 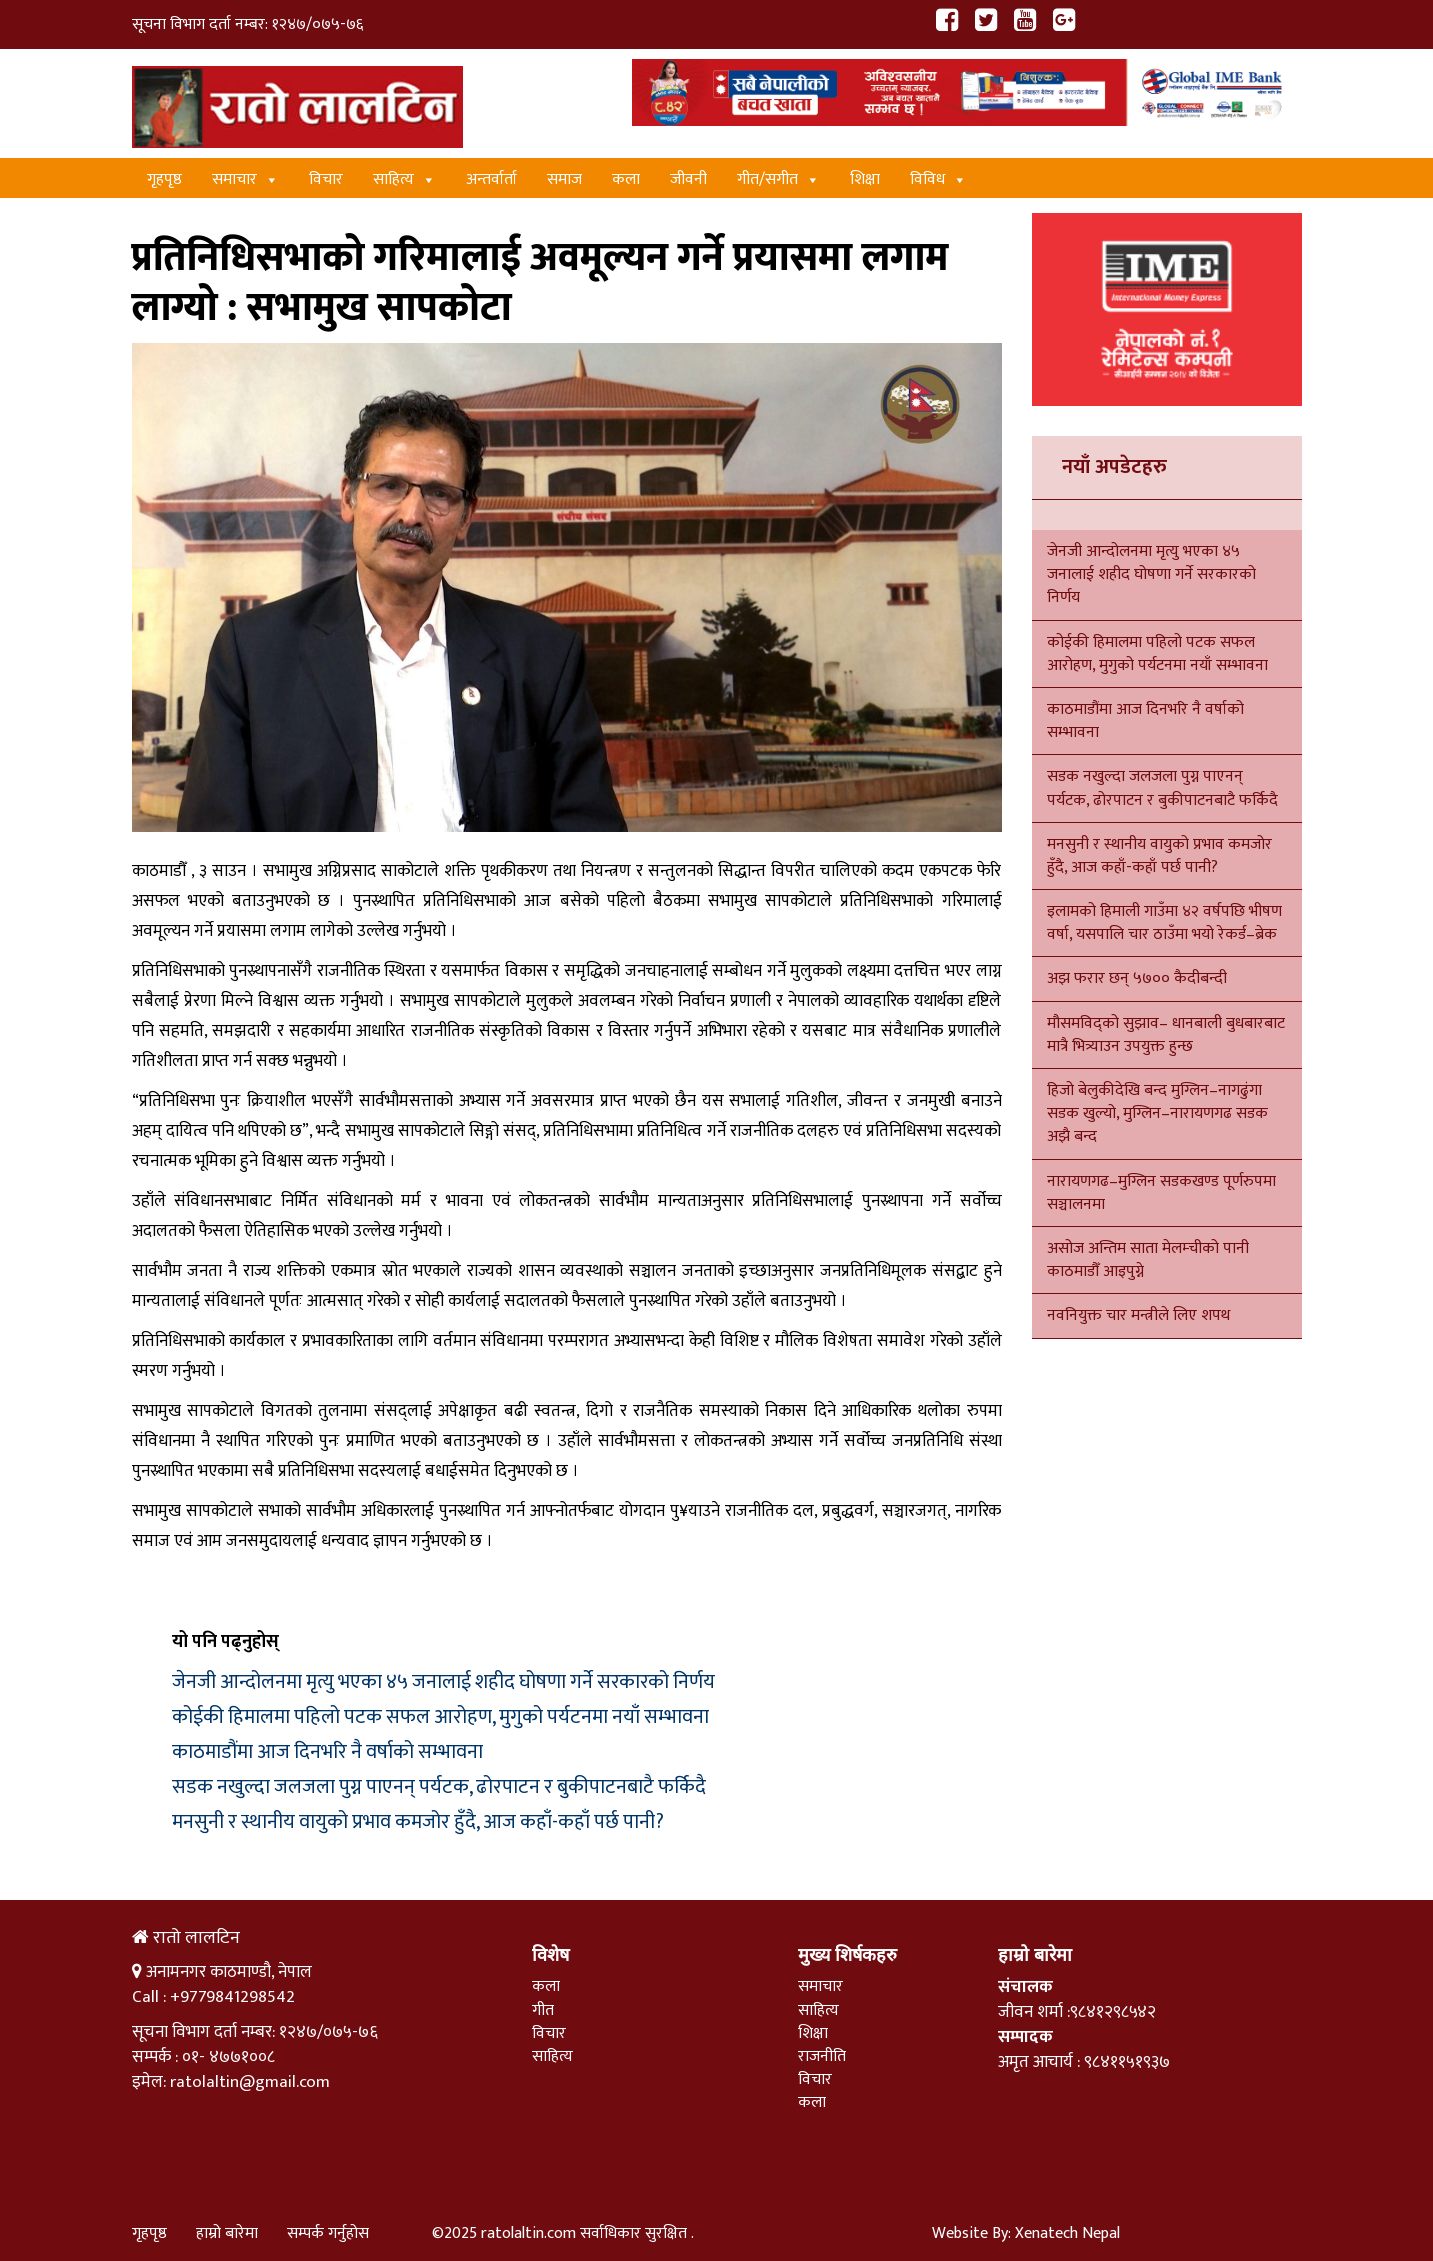 I want to click on विचार, so click(x=326, y=179).